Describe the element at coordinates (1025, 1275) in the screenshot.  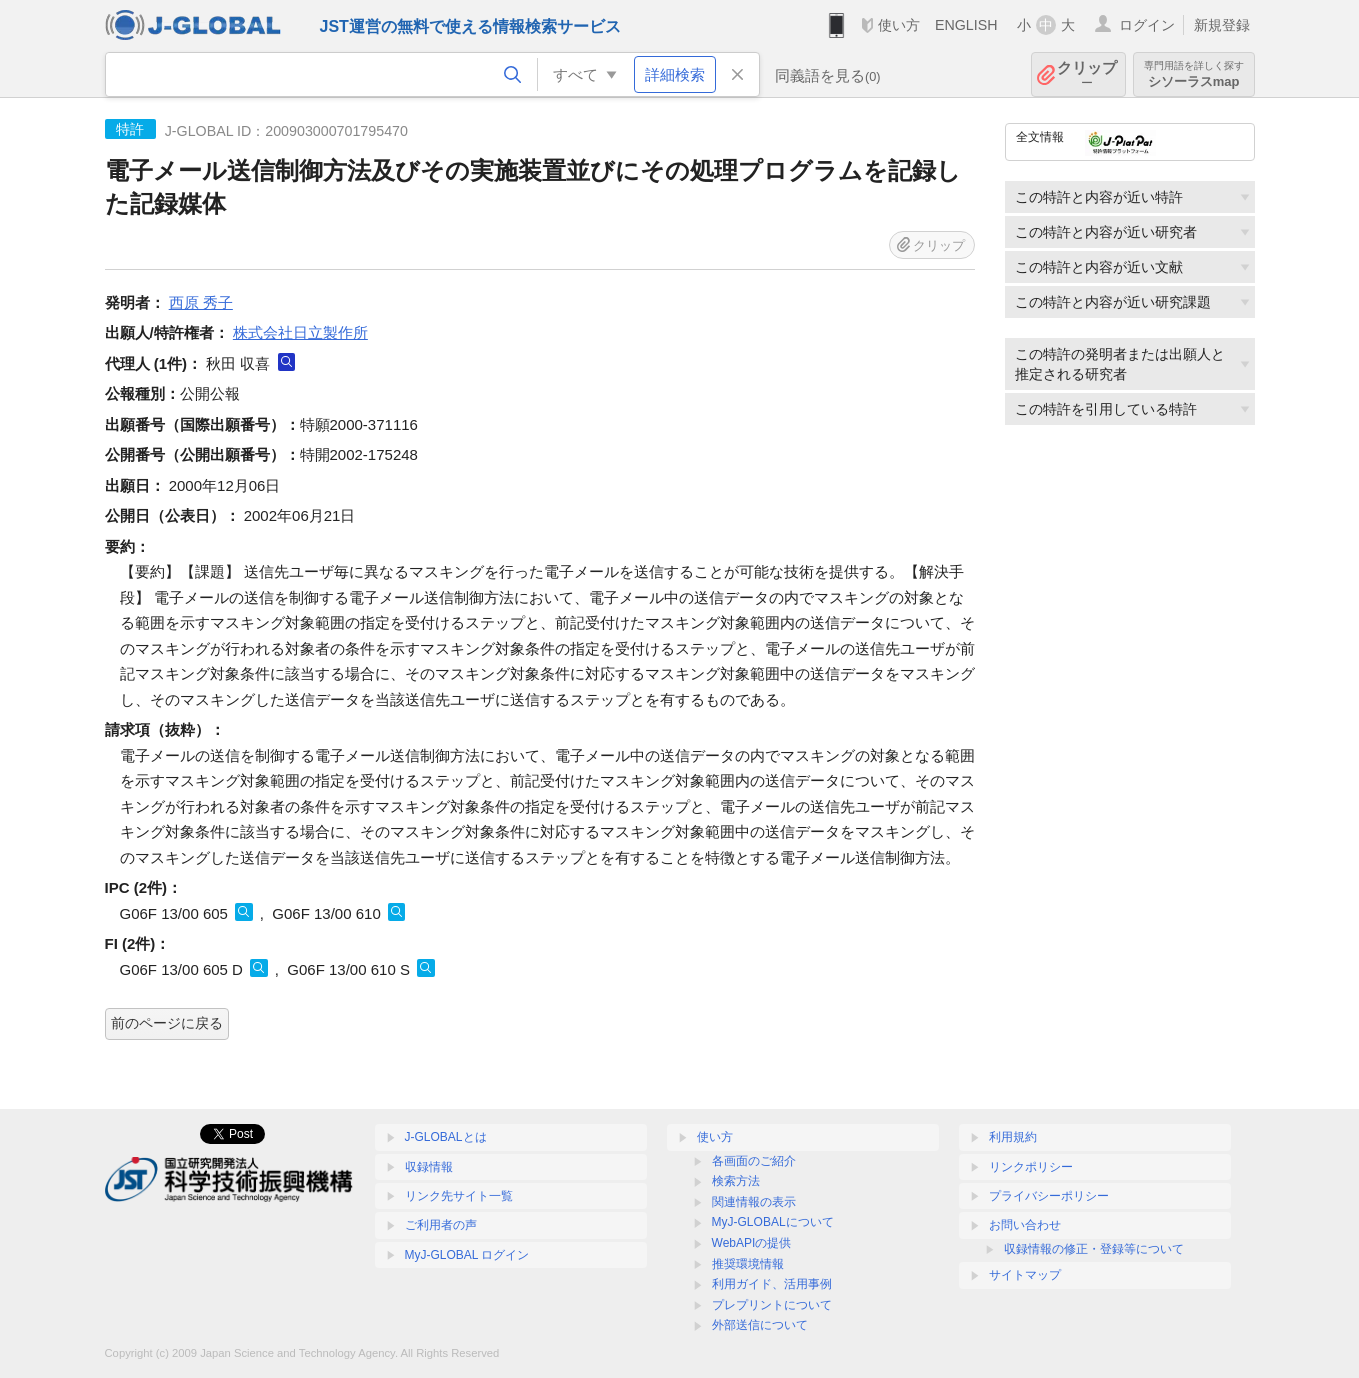
I see `サイトマップ` at that location.